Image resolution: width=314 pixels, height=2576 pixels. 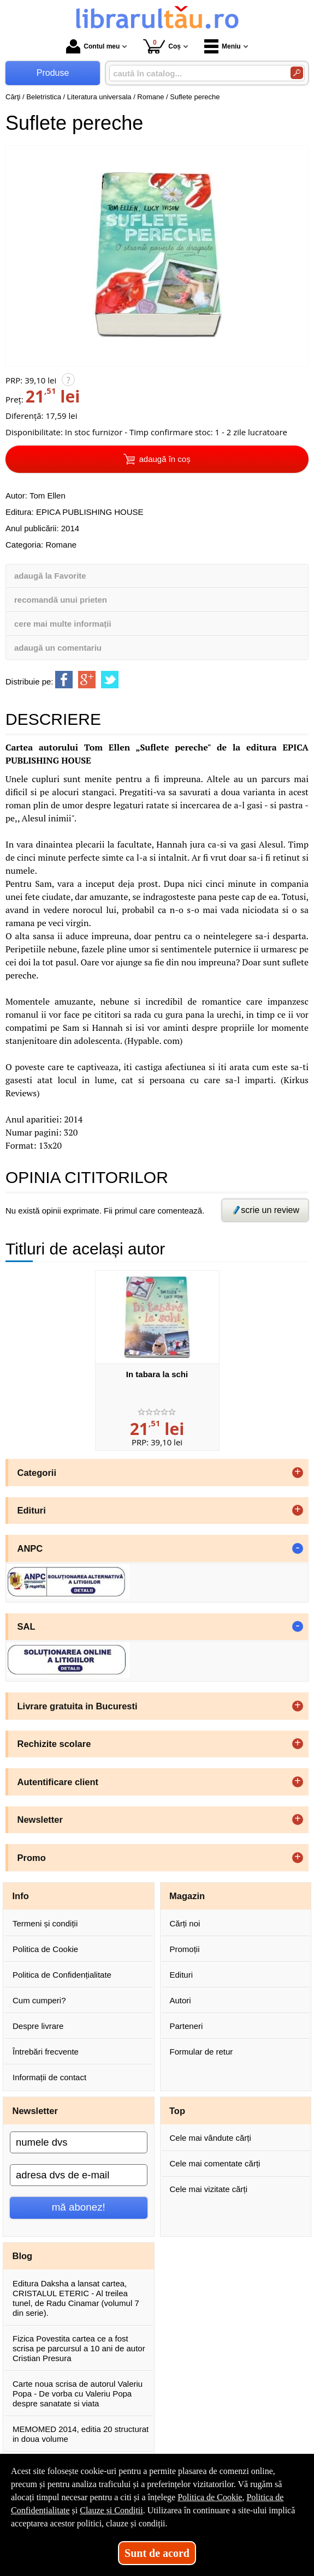 What do you see at coordinates (222, 46) in the screenshot?
I see `Meniu` at bounding box center [222, 46].